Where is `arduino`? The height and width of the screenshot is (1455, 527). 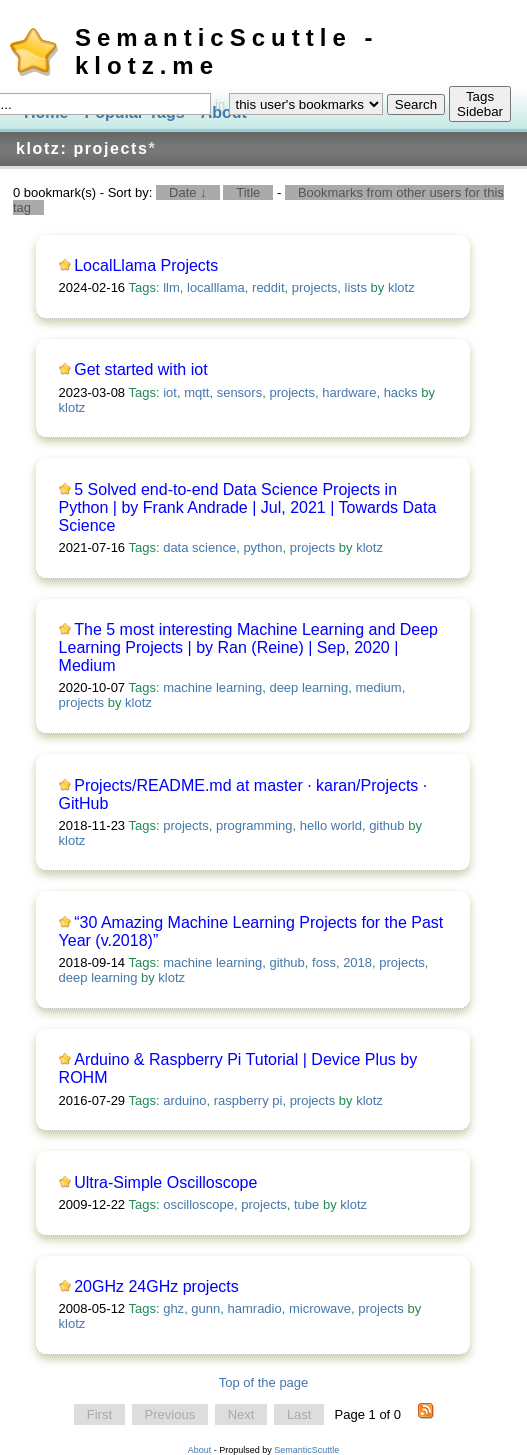 arduino is located at coordinates (184, 1100).